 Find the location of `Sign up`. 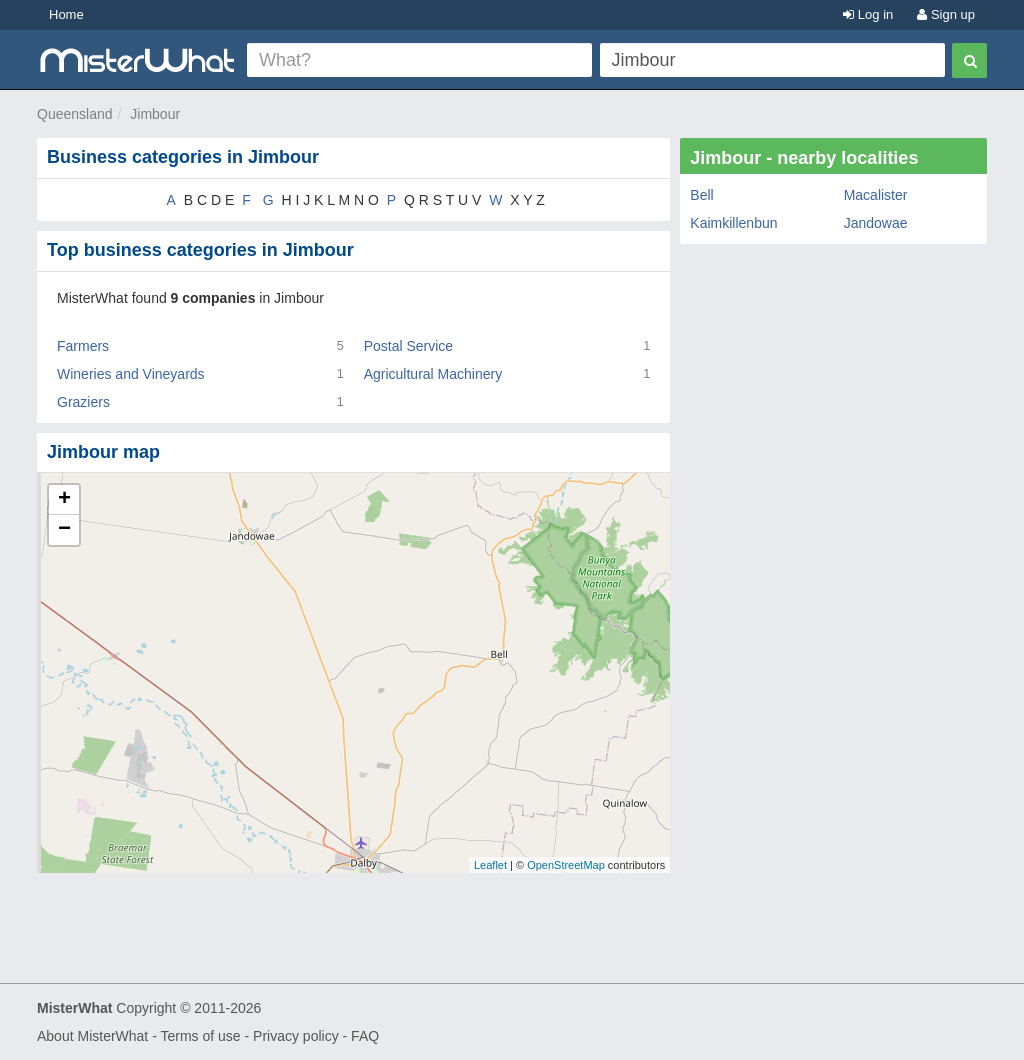

Sign up is located at coordinates (946, 14).